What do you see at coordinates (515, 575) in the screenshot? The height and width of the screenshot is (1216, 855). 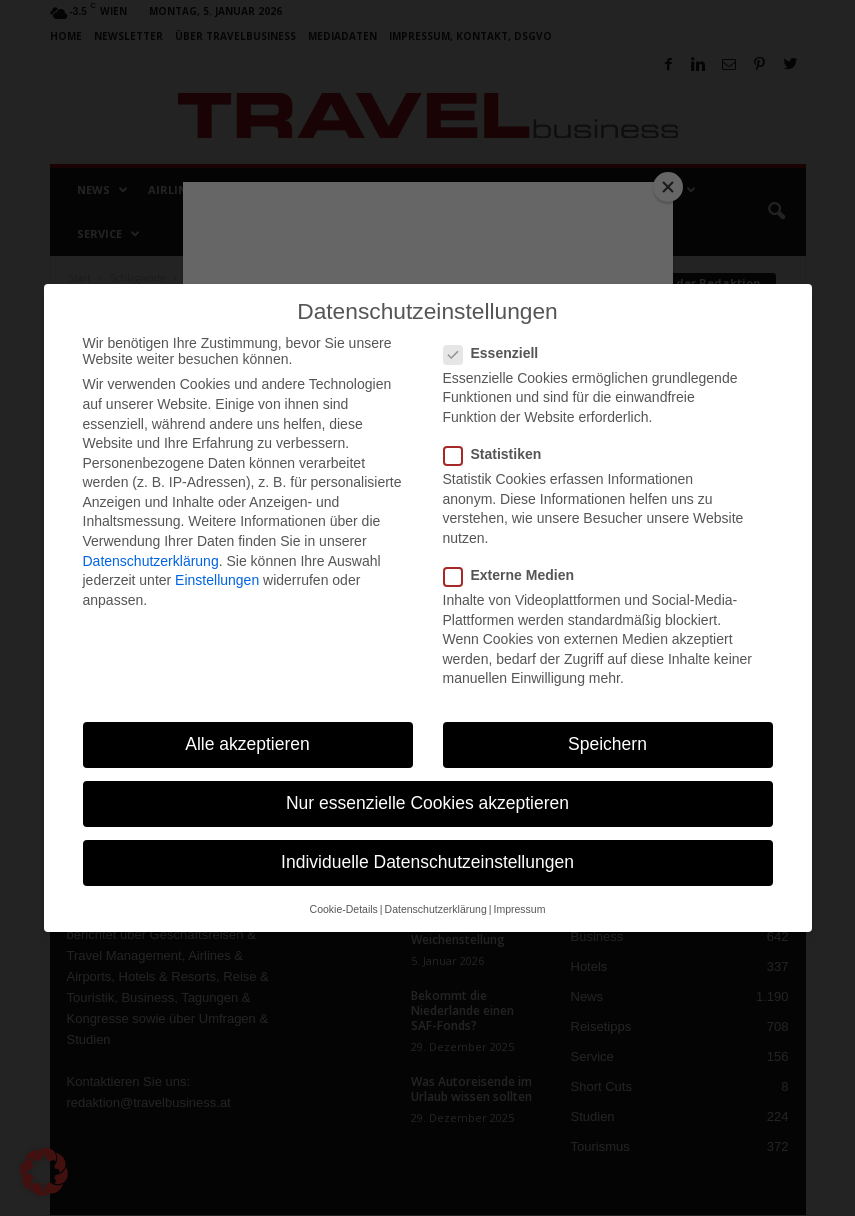 I see `Externe Medien` at bounding box center [515, 575].